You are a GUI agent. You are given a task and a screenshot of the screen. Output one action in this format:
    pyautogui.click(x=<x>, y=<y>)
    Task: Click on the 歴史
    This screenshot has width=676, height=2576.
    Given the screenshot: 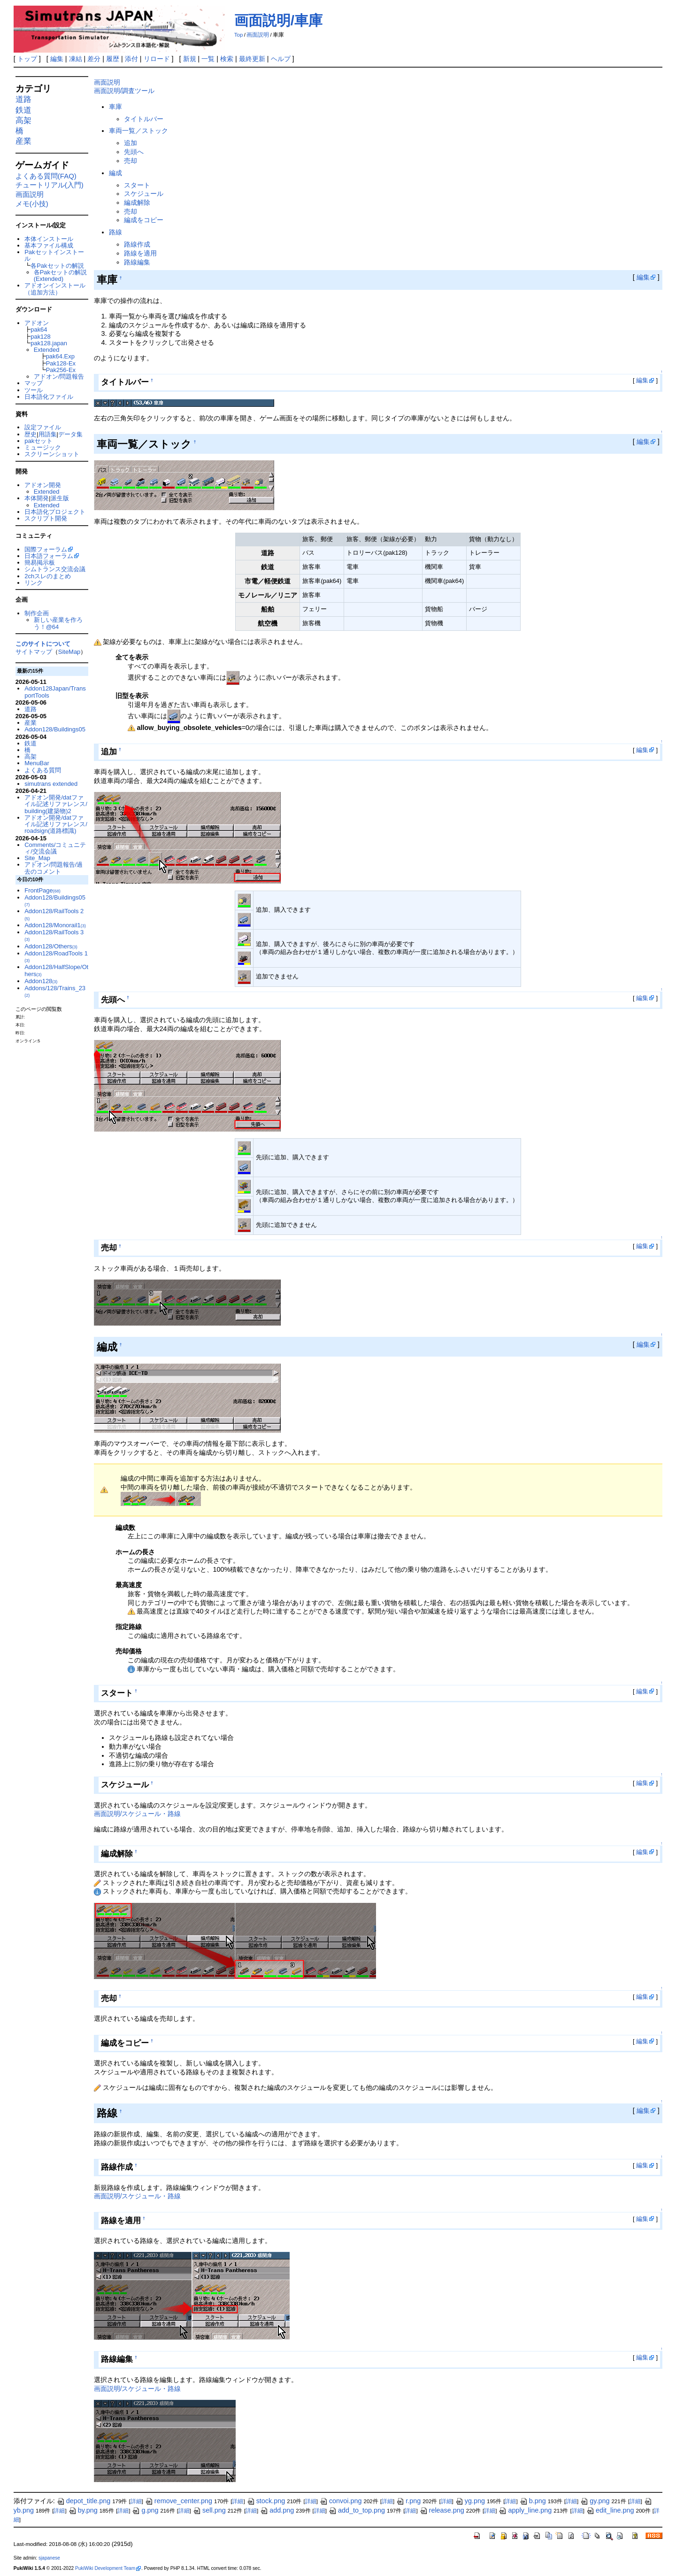 What is the action you would take?
    pyautogui.click(x=30, y=434)
    